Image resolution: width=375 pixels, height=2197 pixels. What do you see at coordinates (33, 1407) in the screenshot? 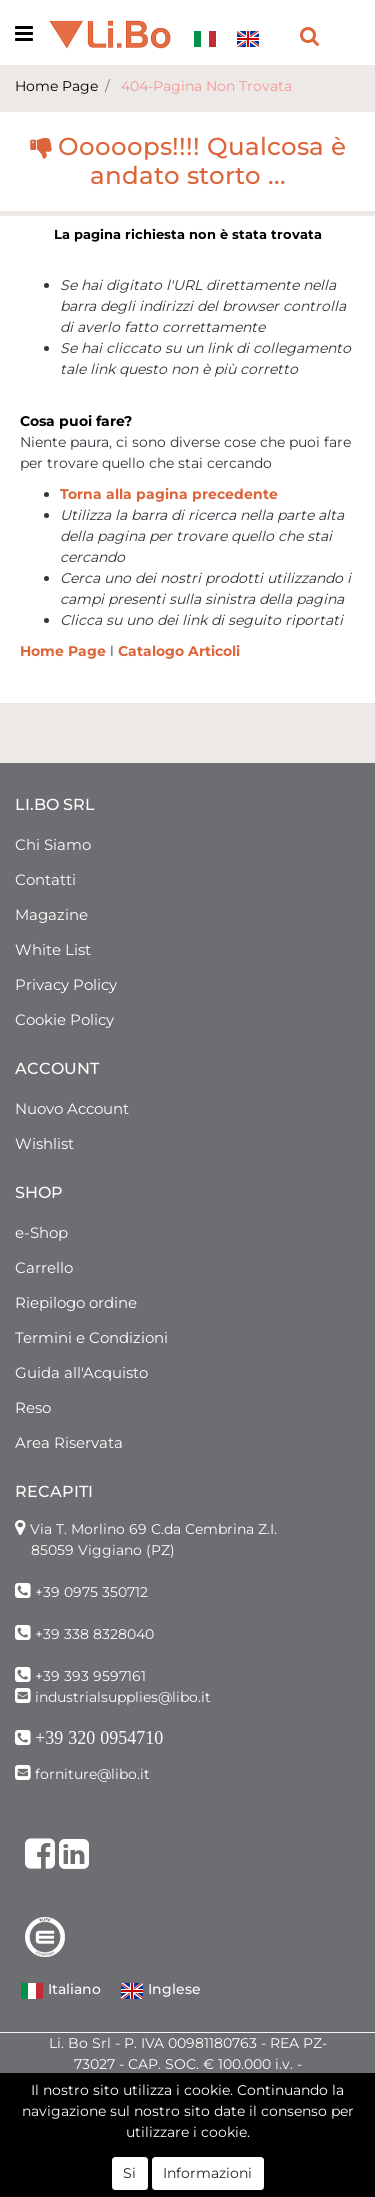
I see `Reso` at bounding box center [33, 1407].